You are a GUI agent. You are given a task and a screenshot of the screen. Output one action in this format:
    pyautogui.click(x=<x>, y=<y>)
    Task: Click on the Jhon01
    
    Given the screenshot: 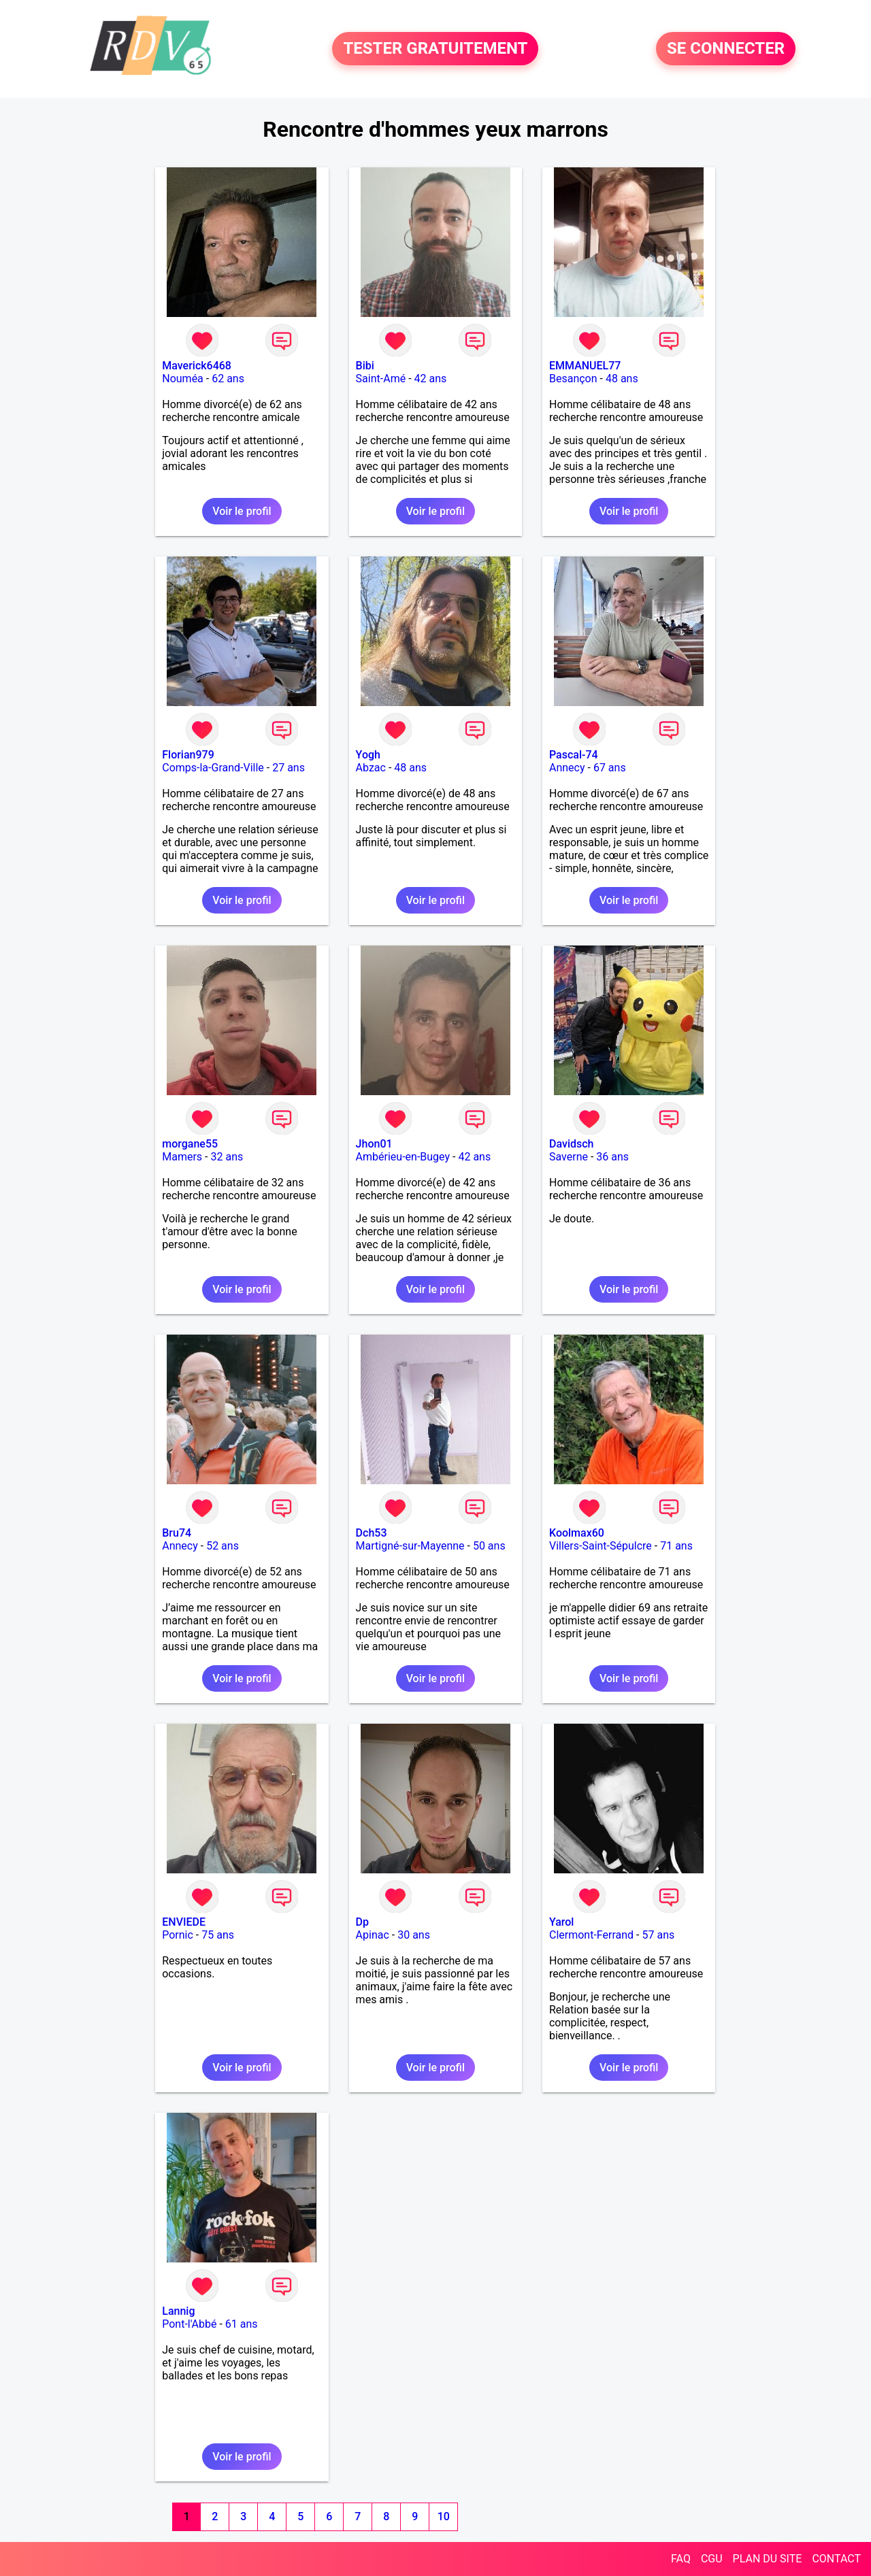 What is the action you would take?
    pyautogui.click(x=374, y=1143)
    